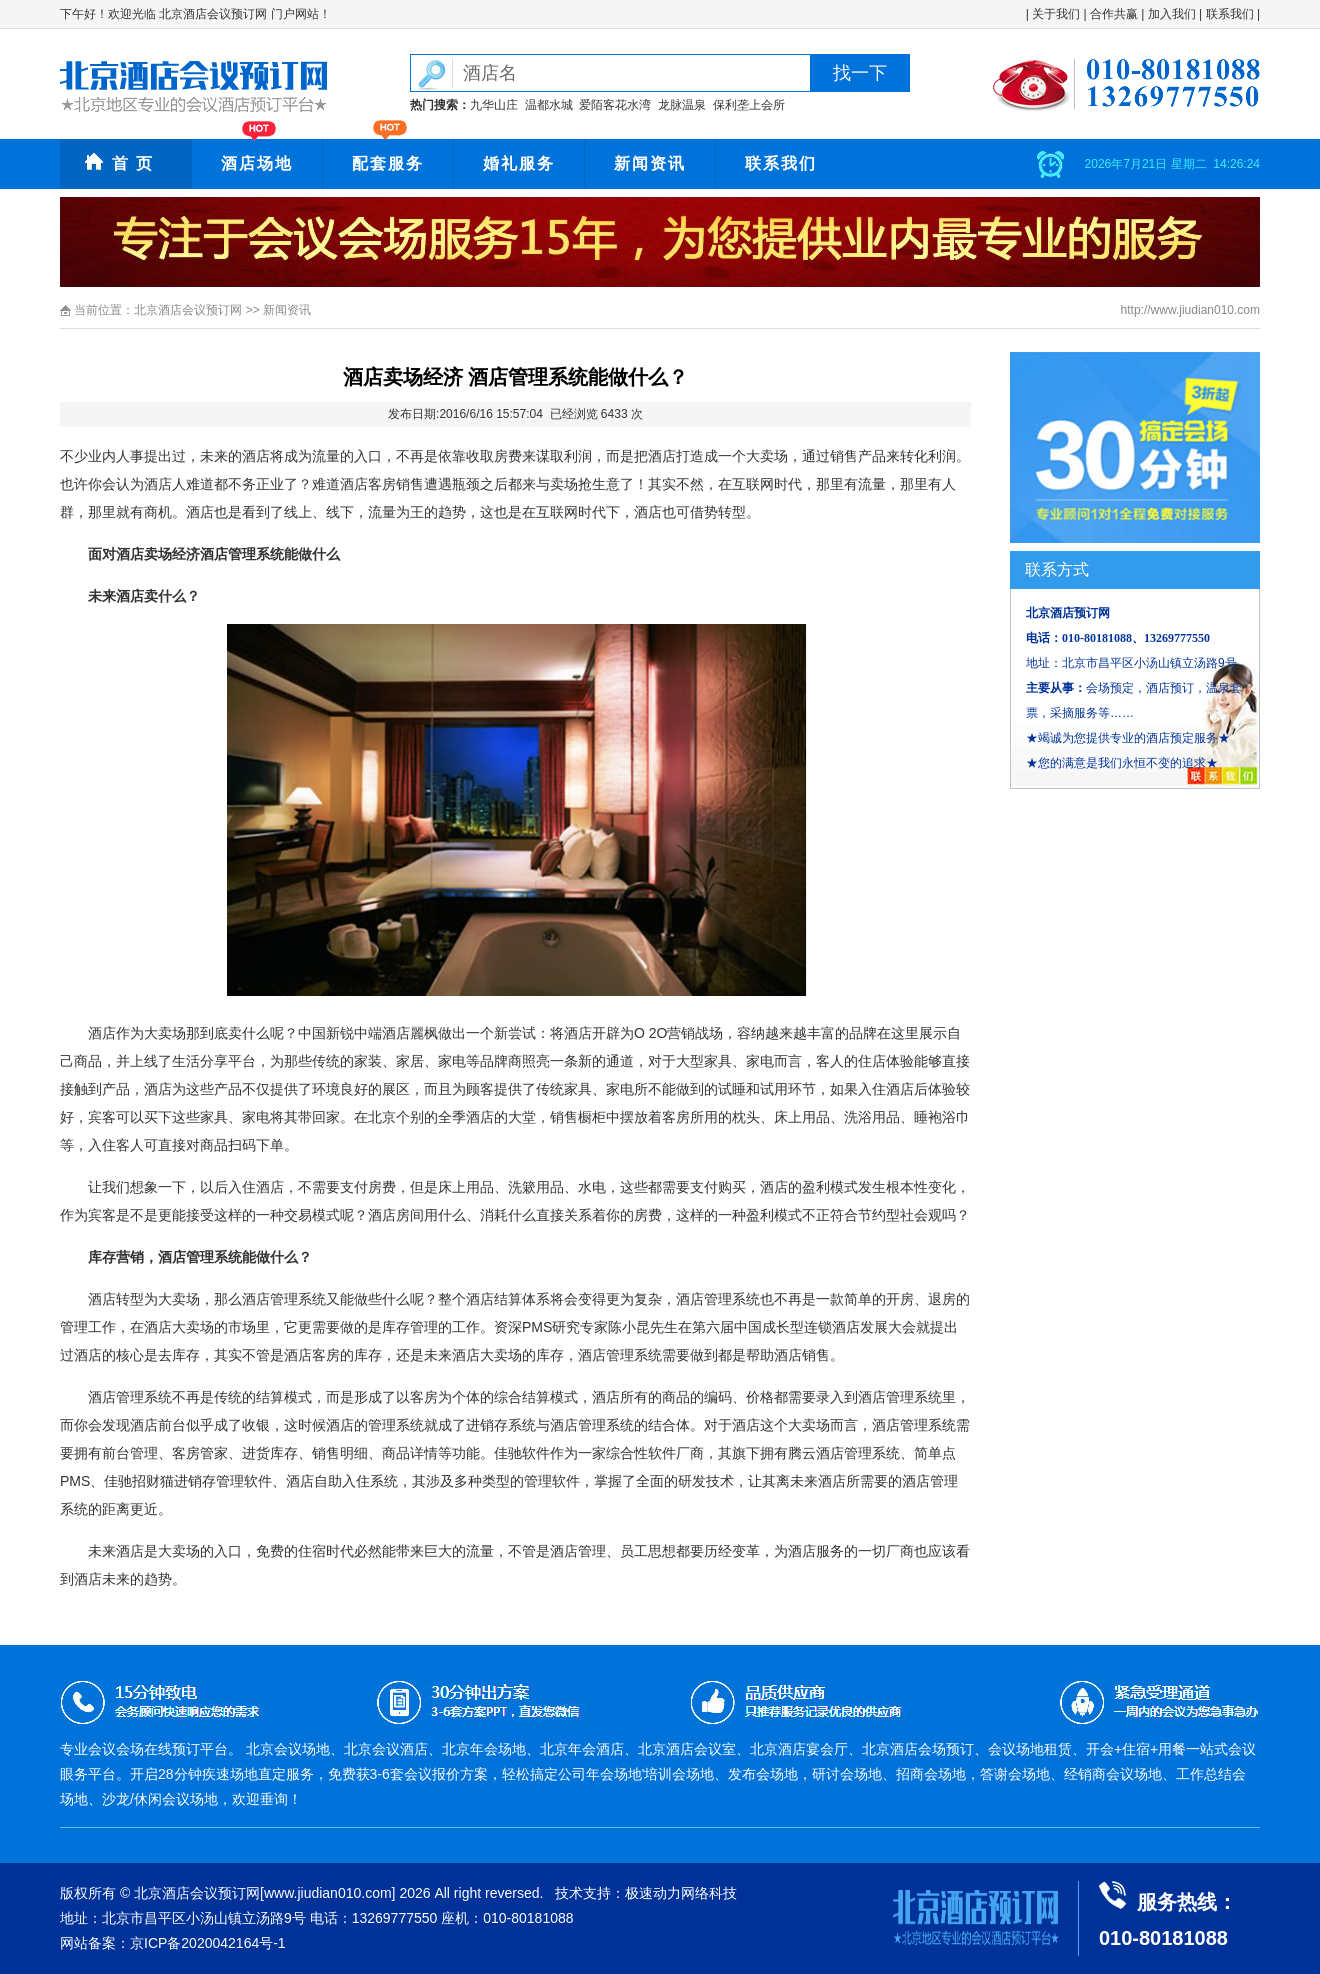 This screenshot has width=1320, height=1974. What do you see at coordinates (650, 163) in the screenshot?
I see `新闻资讯` at bounding box center [650, 163].